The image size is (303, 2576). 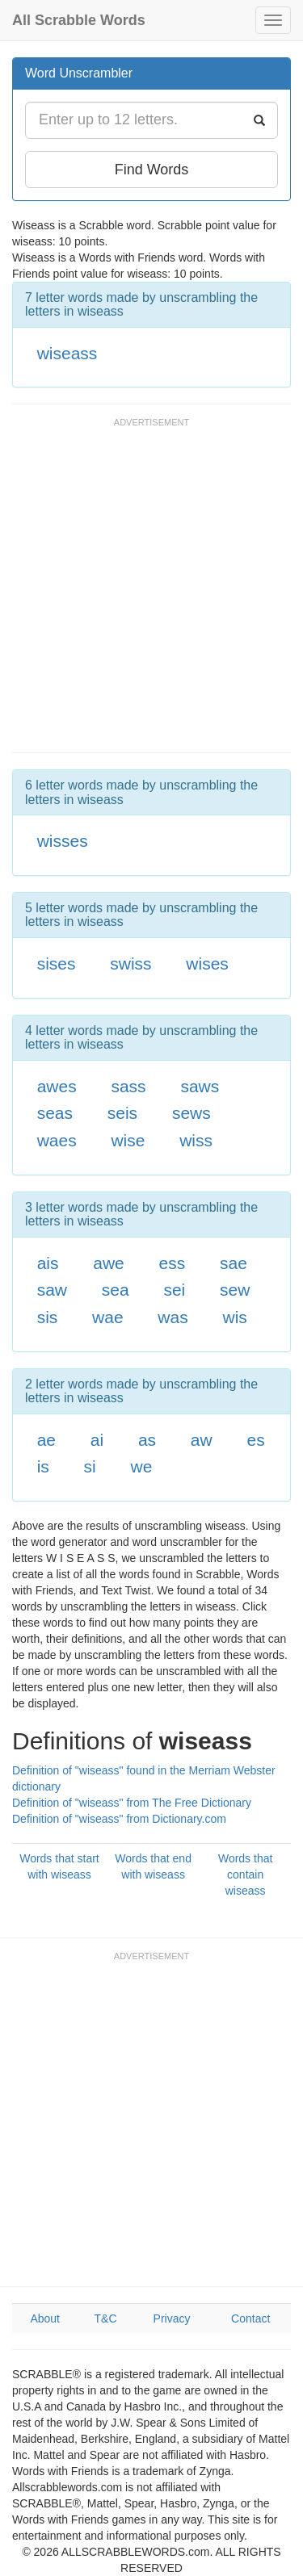 I want to click on wisses, so click(x=62, y=840).